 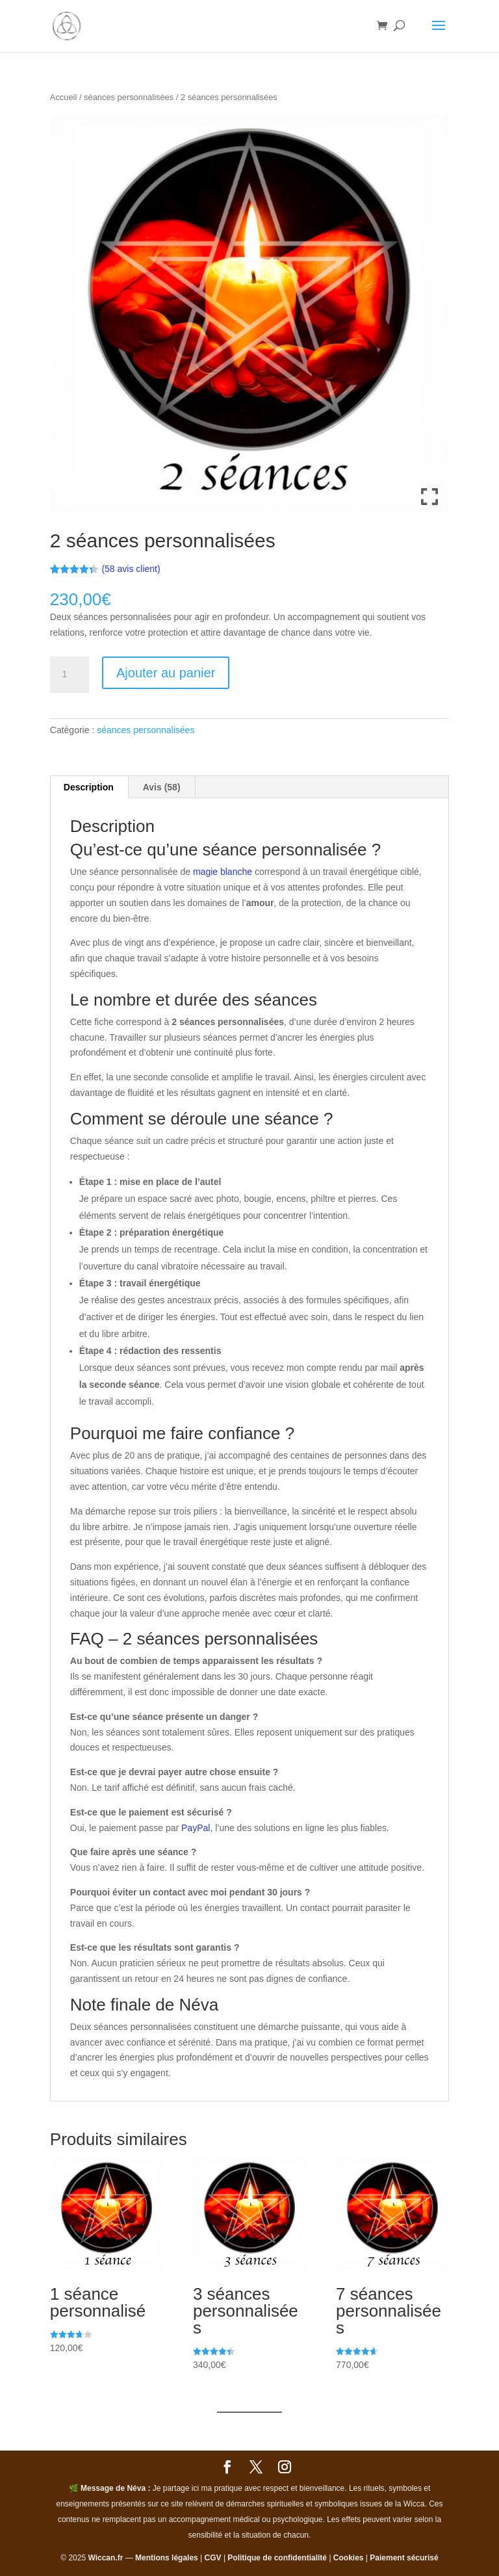 What do you see at coordinates (213, 2557) in the screenshot?
I see `CGV` at bounding box center [213, 2557].